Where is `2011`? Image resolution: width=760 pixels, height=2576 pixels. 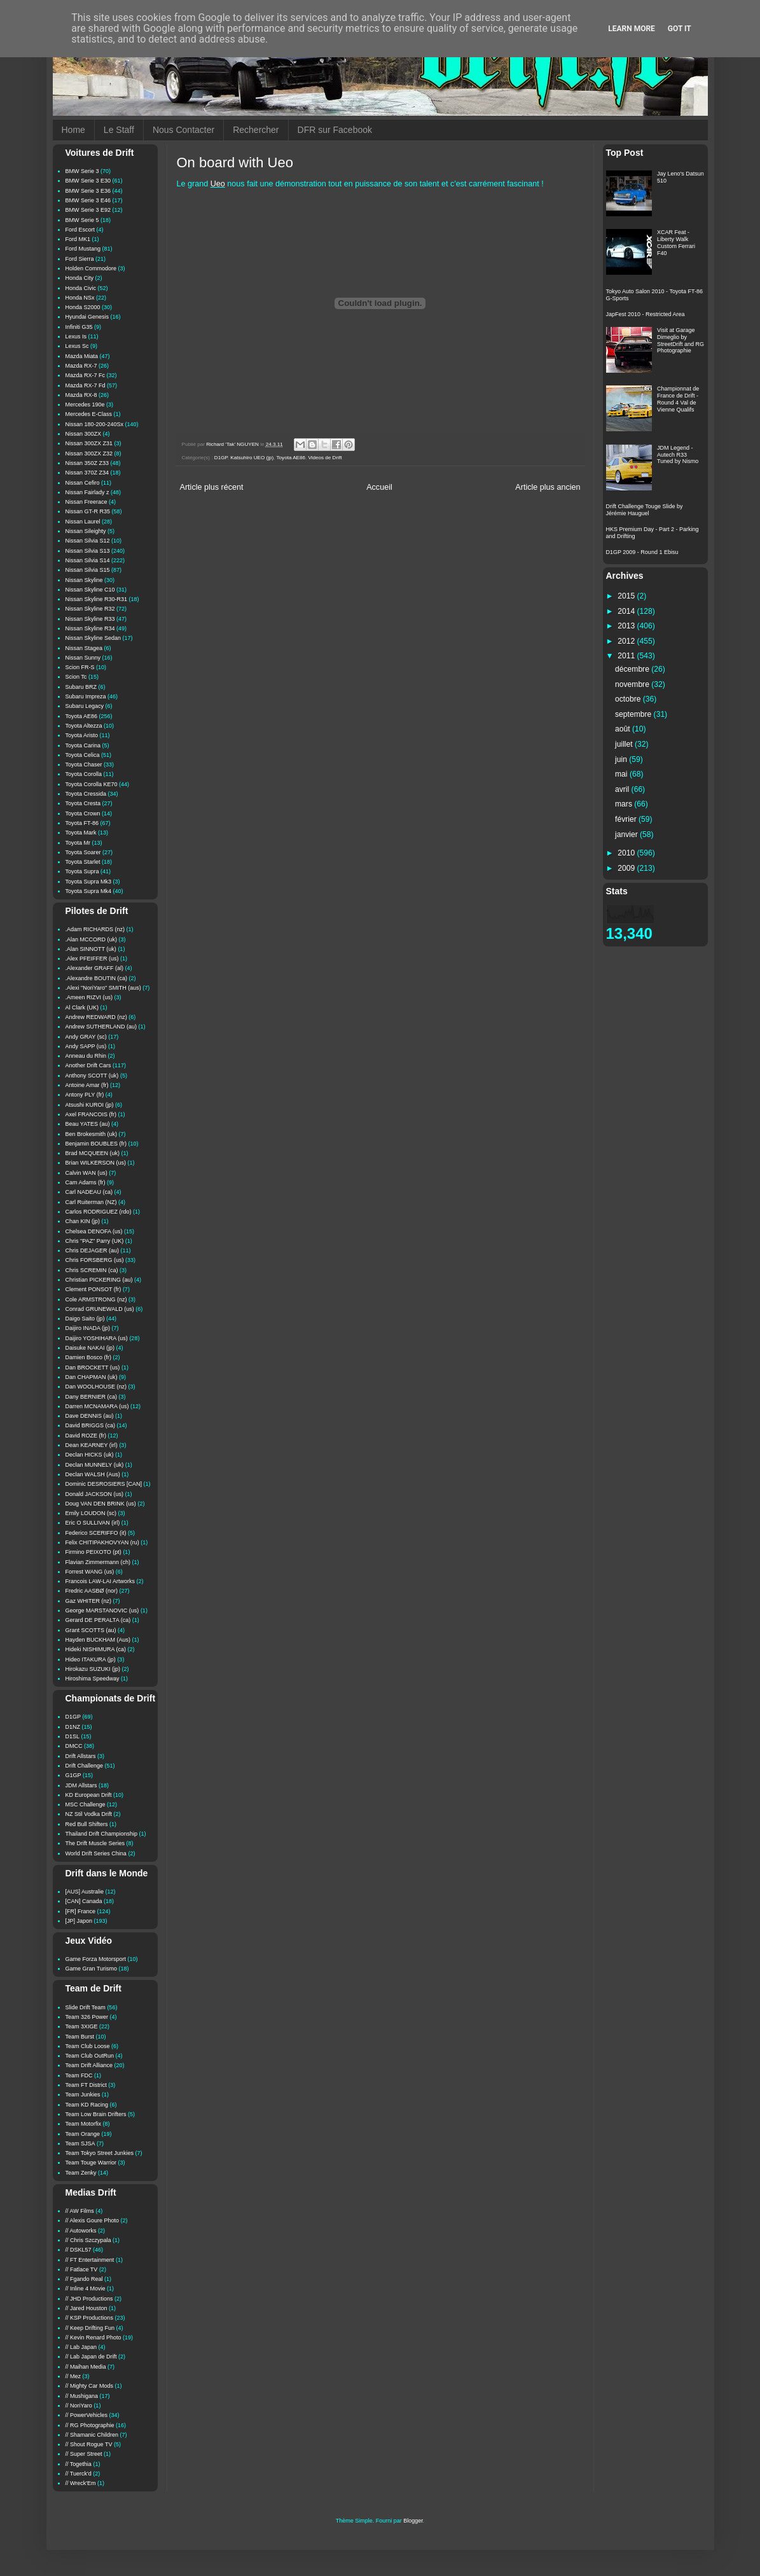 2011 is located at coordinates (627, 655).